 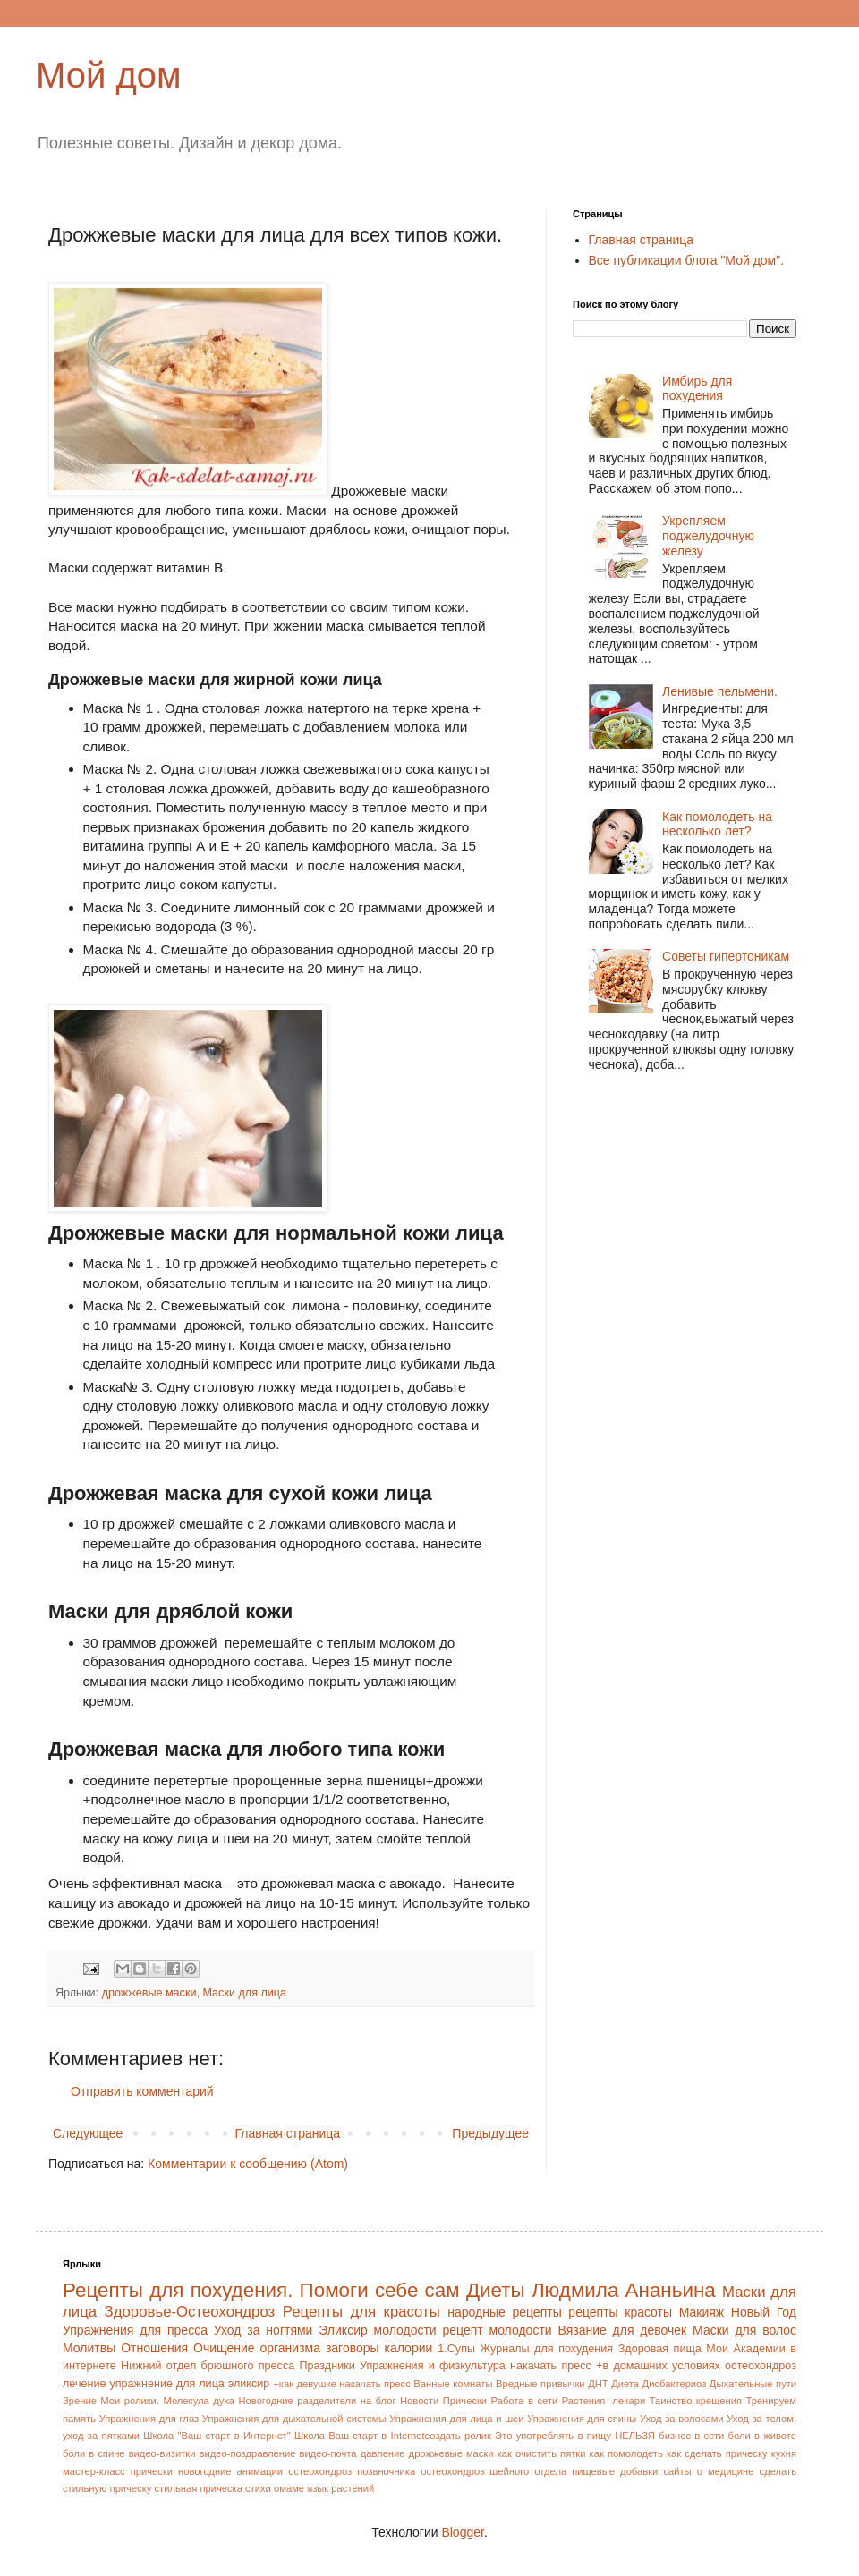 What do you see at coordinates (717, 824) in the screenshot?
I see `Как помолодеть на несколько лет?` at bounding box center [717, 824].